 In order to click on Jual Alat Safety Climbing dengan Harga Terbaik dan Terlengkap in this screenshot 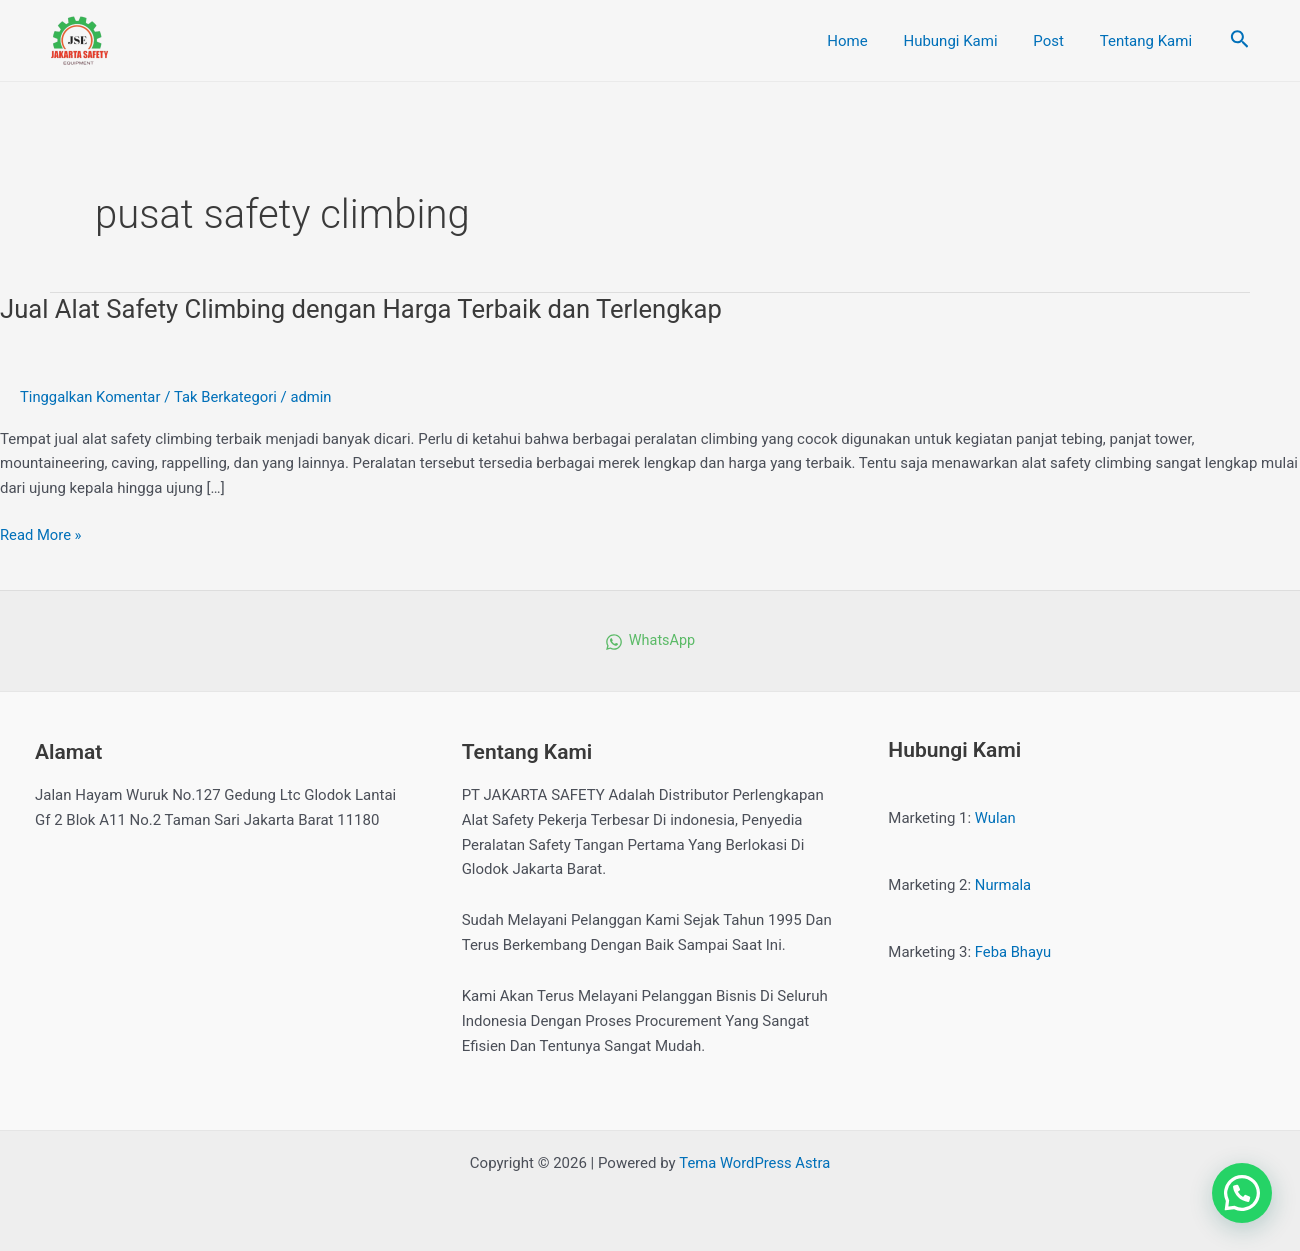, I will do `click(366, 309)`.